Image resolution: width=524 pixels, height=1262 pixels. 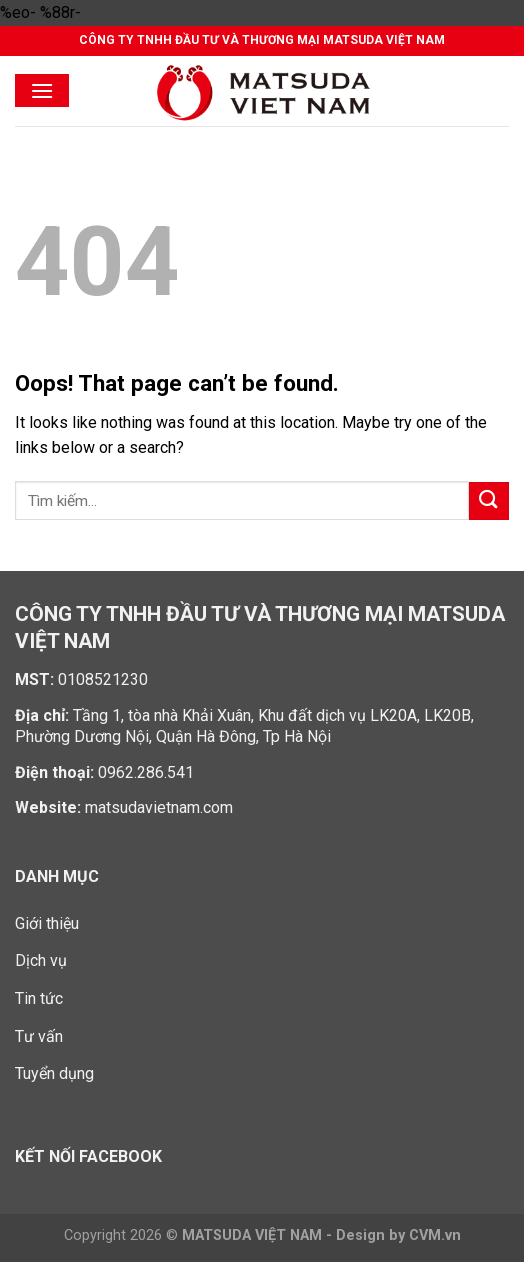 What do you see at coordinates (489, 501) in the screenshot?
I see `[Submit]` at bounding box center [489, 501].